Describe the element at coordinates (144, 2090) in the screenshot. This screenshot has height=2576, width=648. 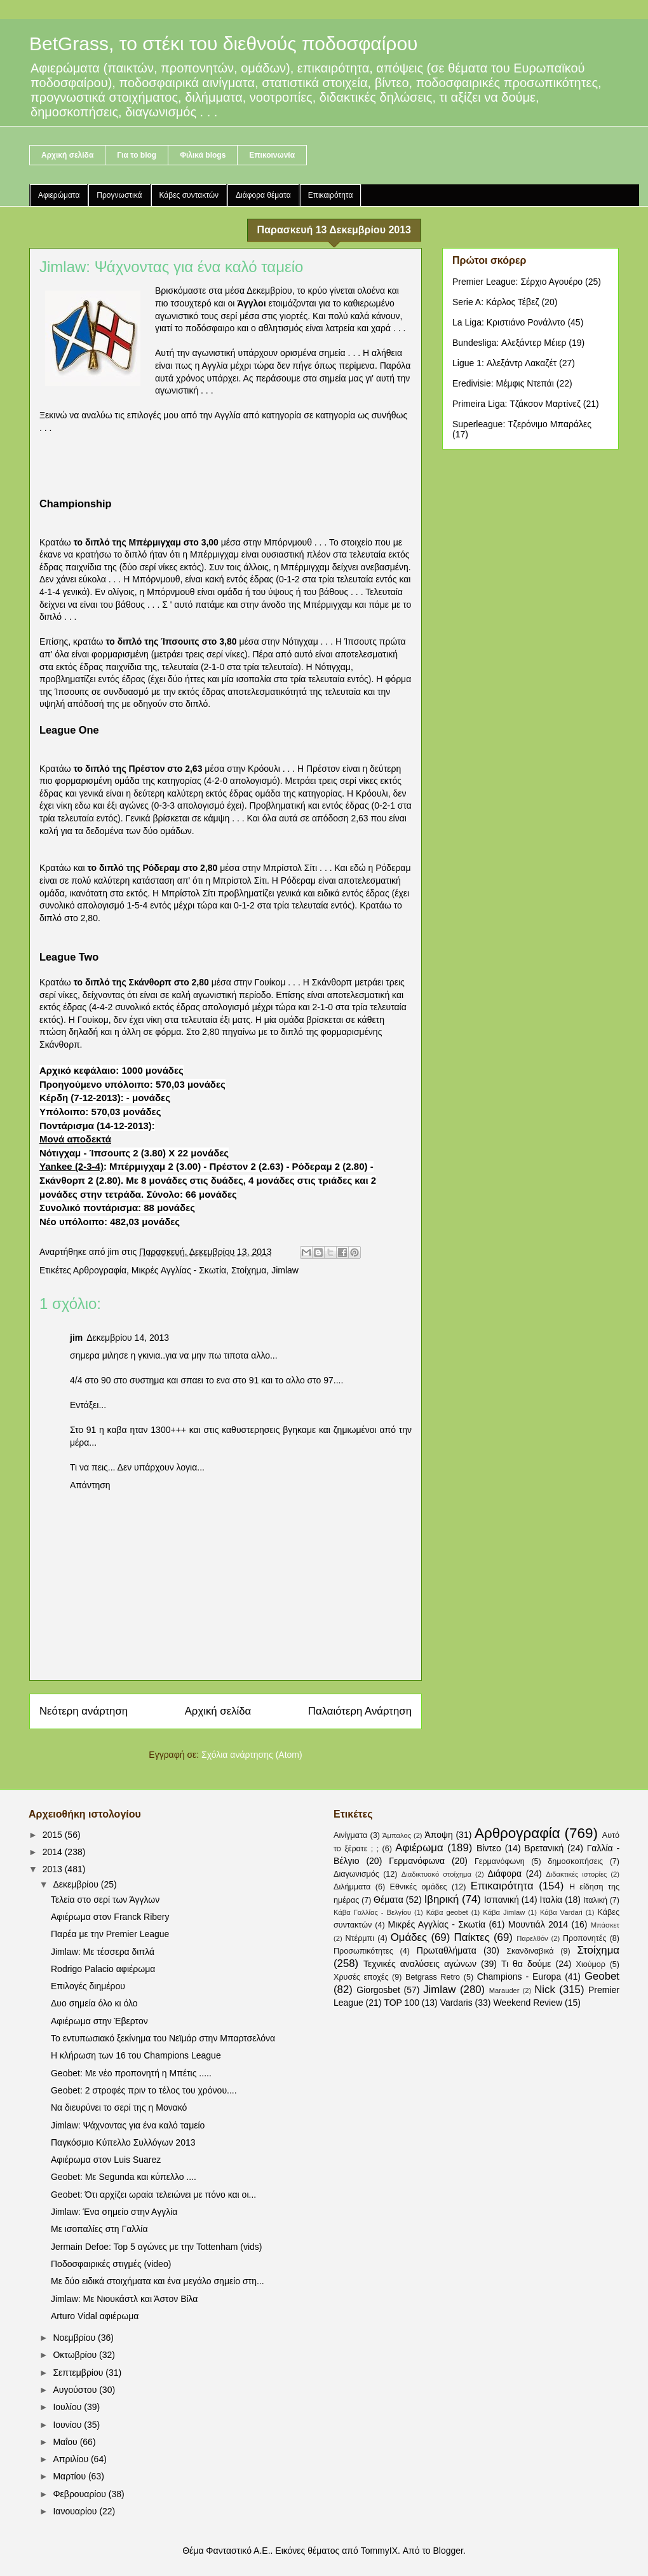
I see `Geobet: 2 στροφές πριν το τέλος του χρόνου....` at that location.